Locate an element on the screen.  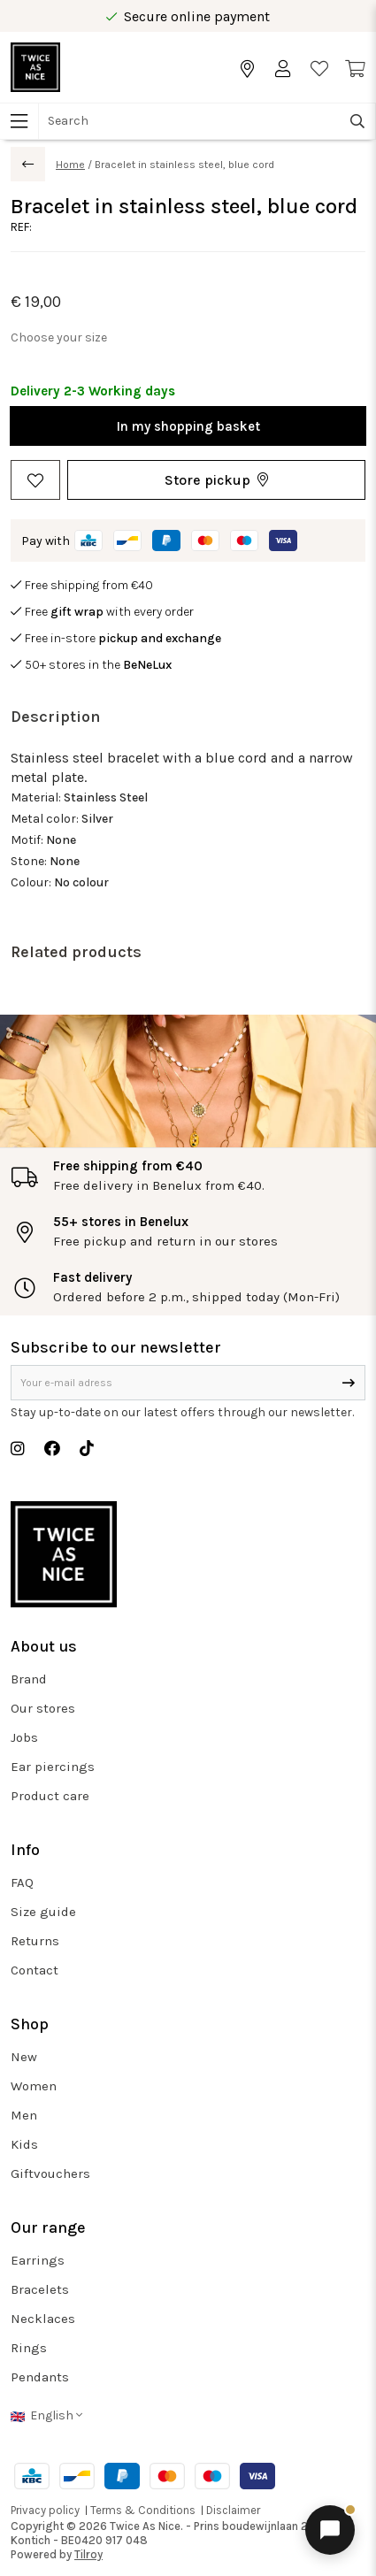
In my shopping basket is located at coordinates (188, 426).